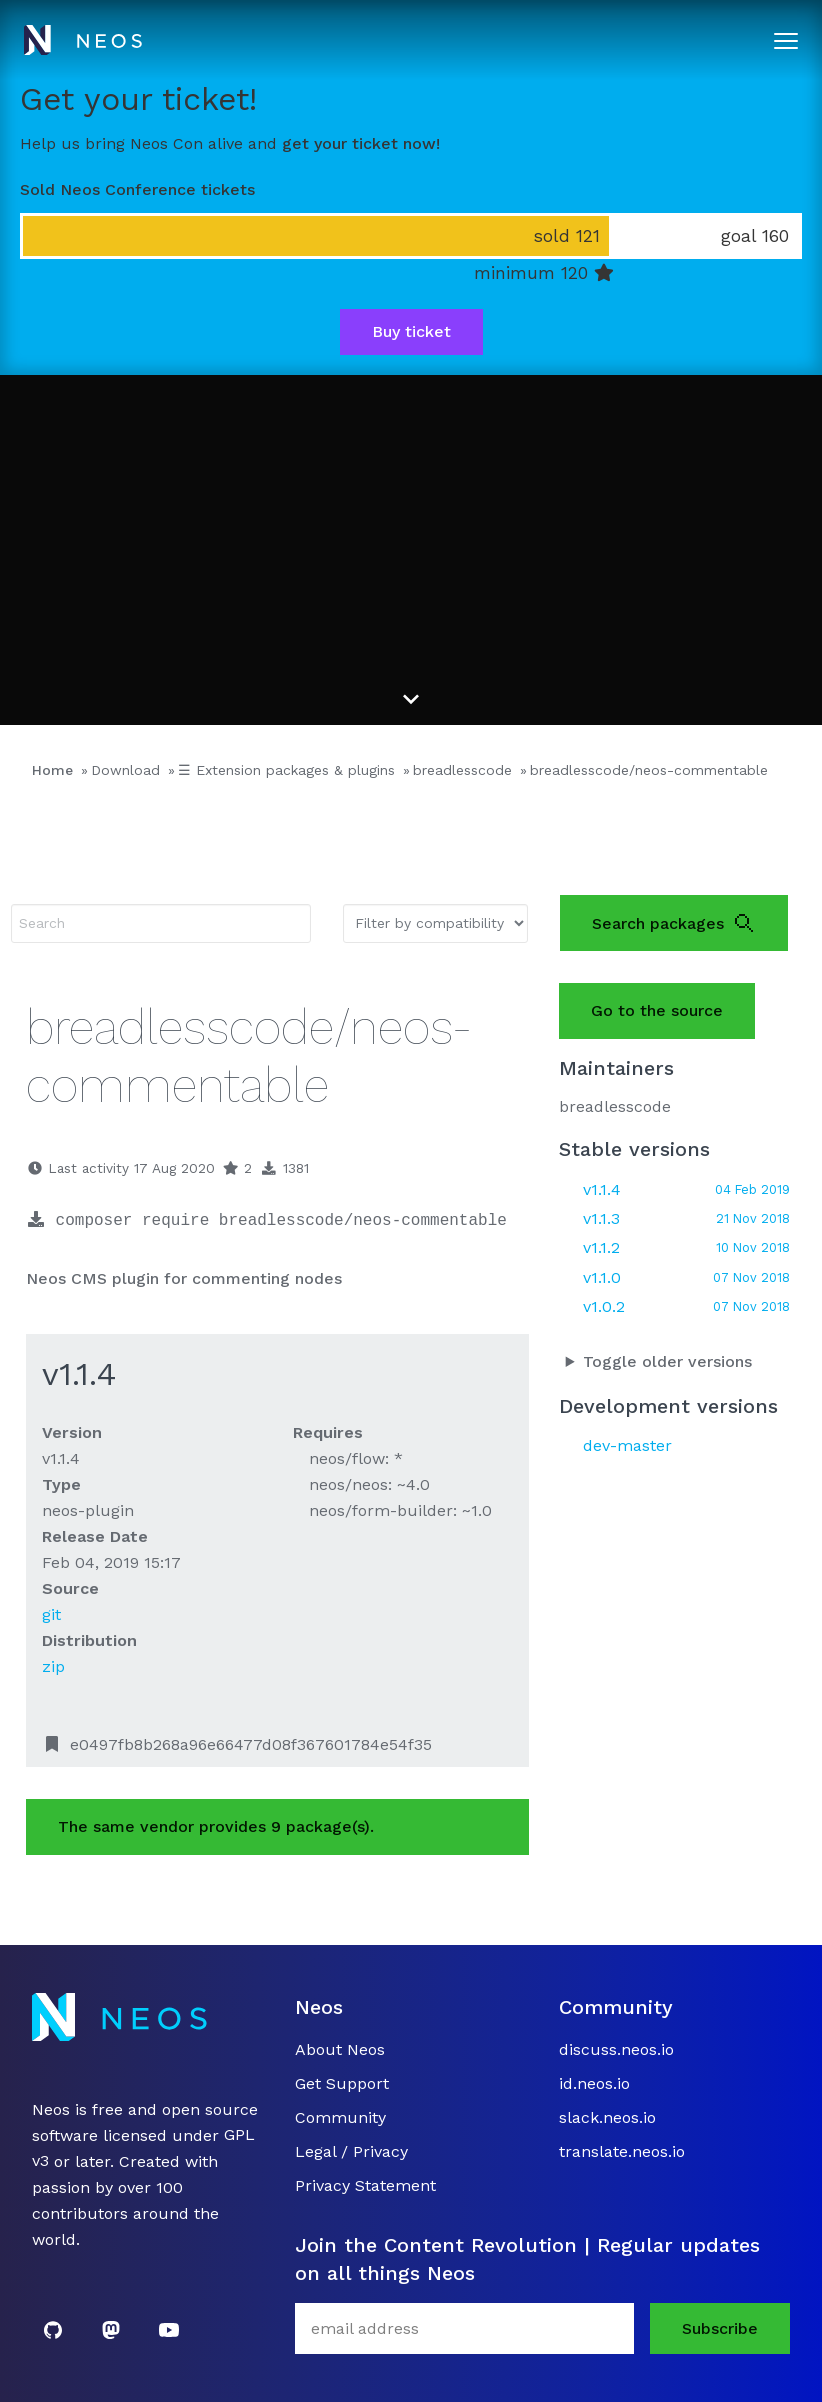 This screenshot has height=2402, width=822. Describe the element at coordinates (720, 2328) in the screenshot. I see `Subscribe` at that location.